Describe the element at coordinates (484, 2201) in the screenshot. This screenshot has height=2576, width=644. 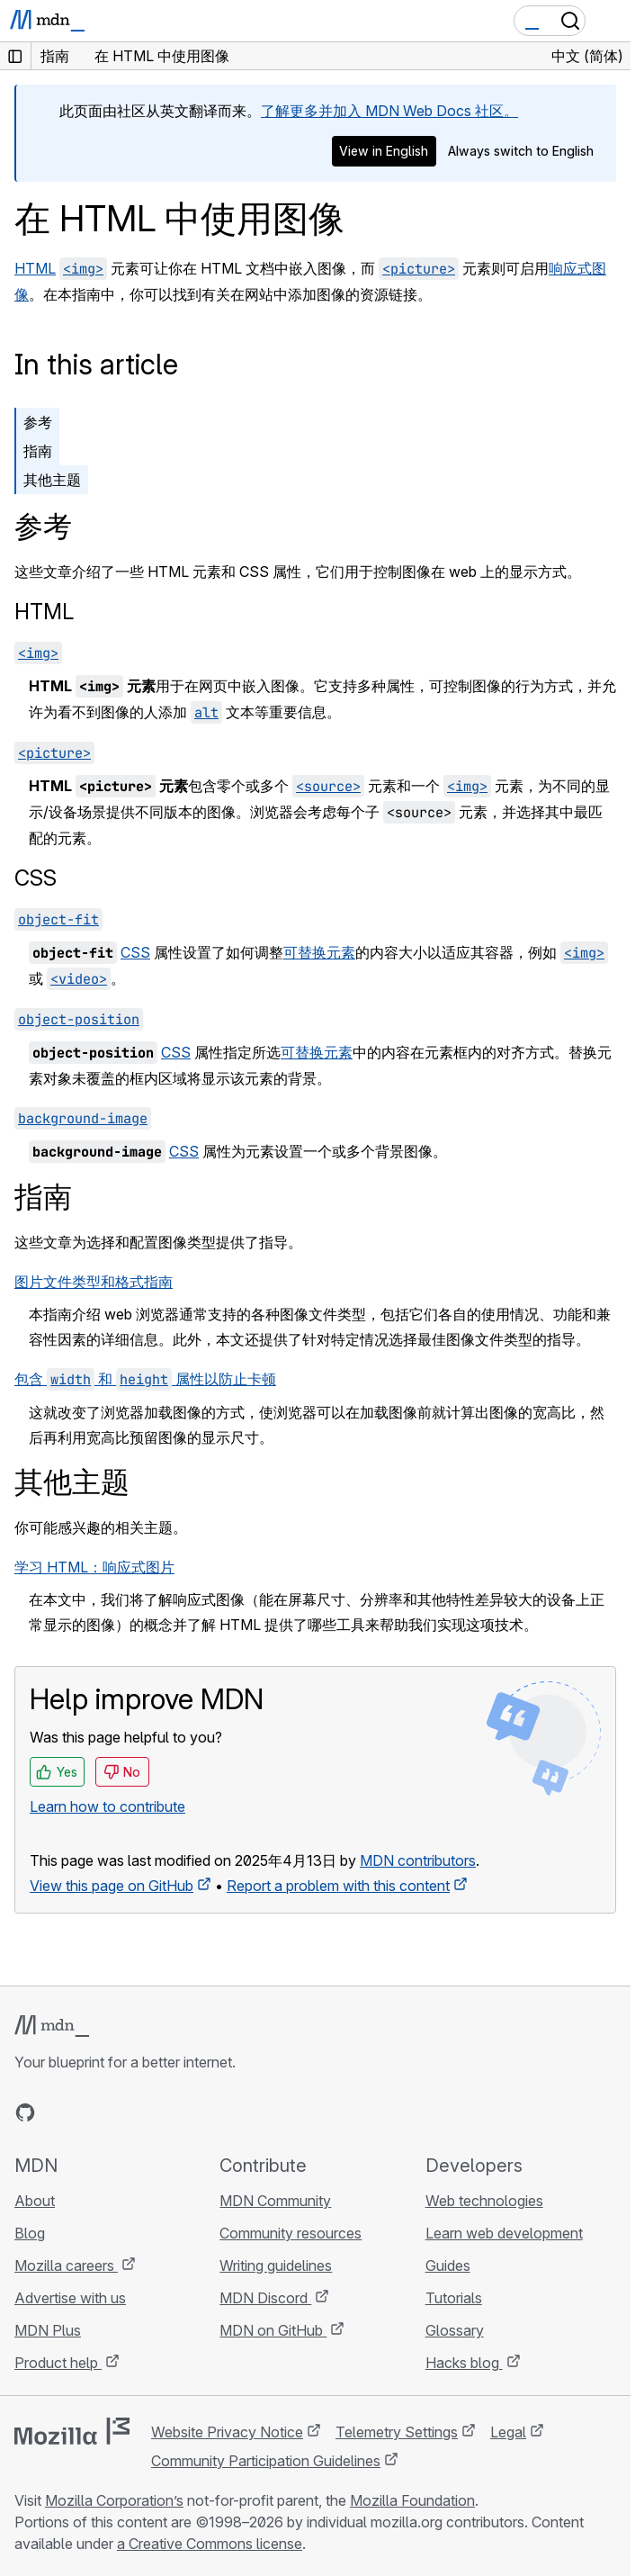
I see `Web technologies` at that location.